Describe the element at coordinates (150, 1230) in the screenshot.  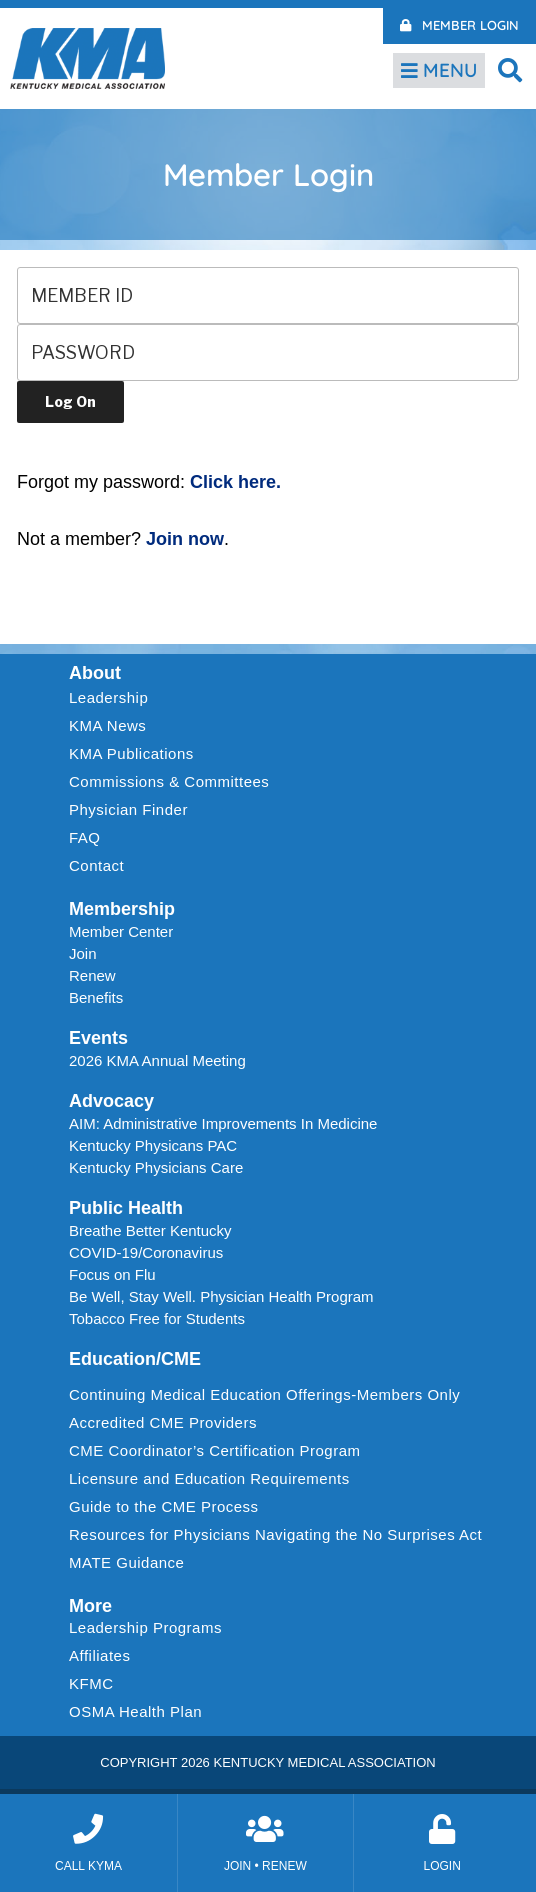
I see `Breathe Better Kentucky` at that location.